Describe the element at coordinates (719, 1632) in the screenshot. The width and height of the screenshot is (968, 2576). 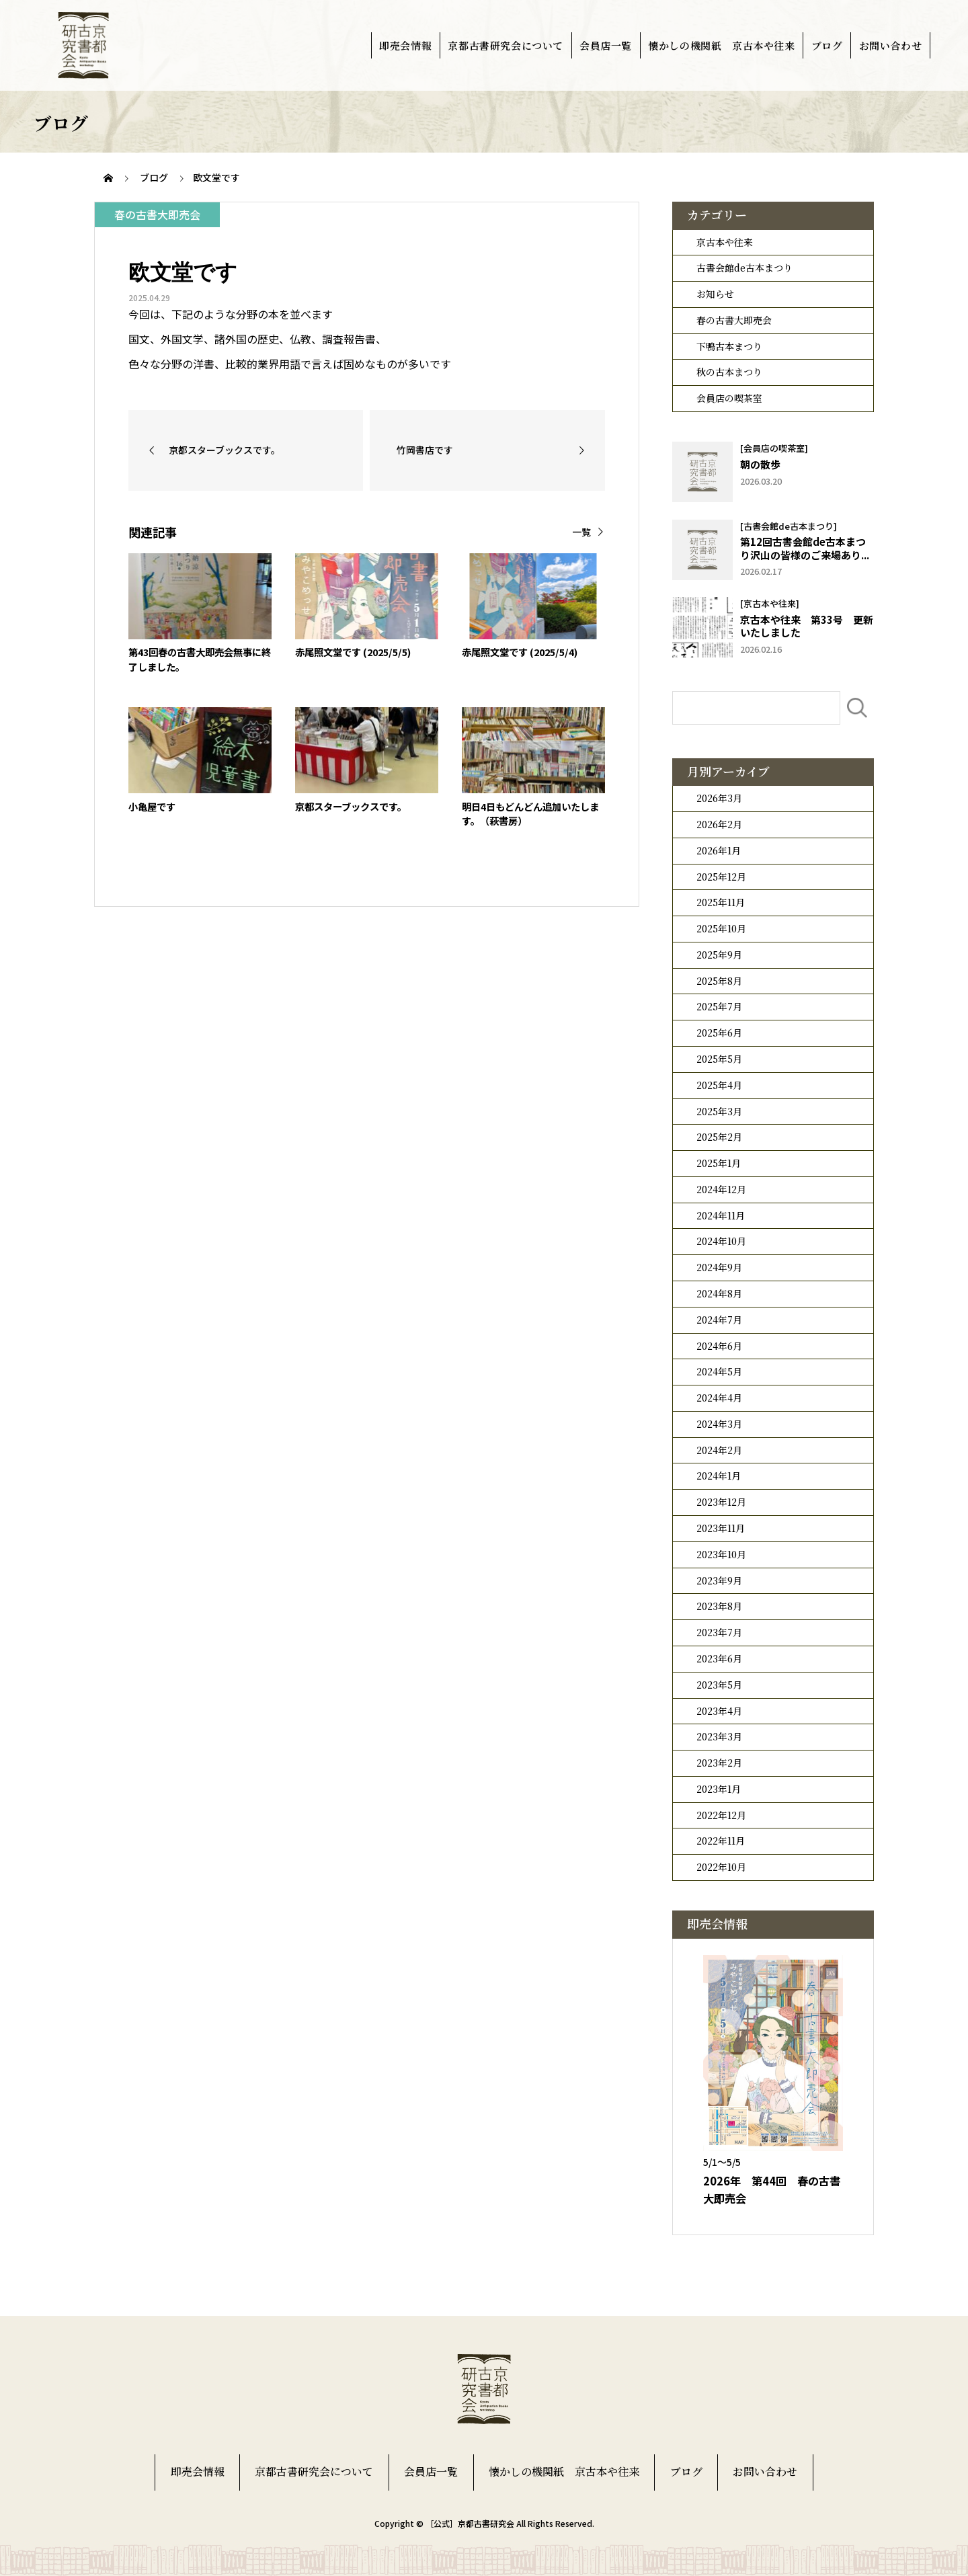
I see `2023年7月` at that location.